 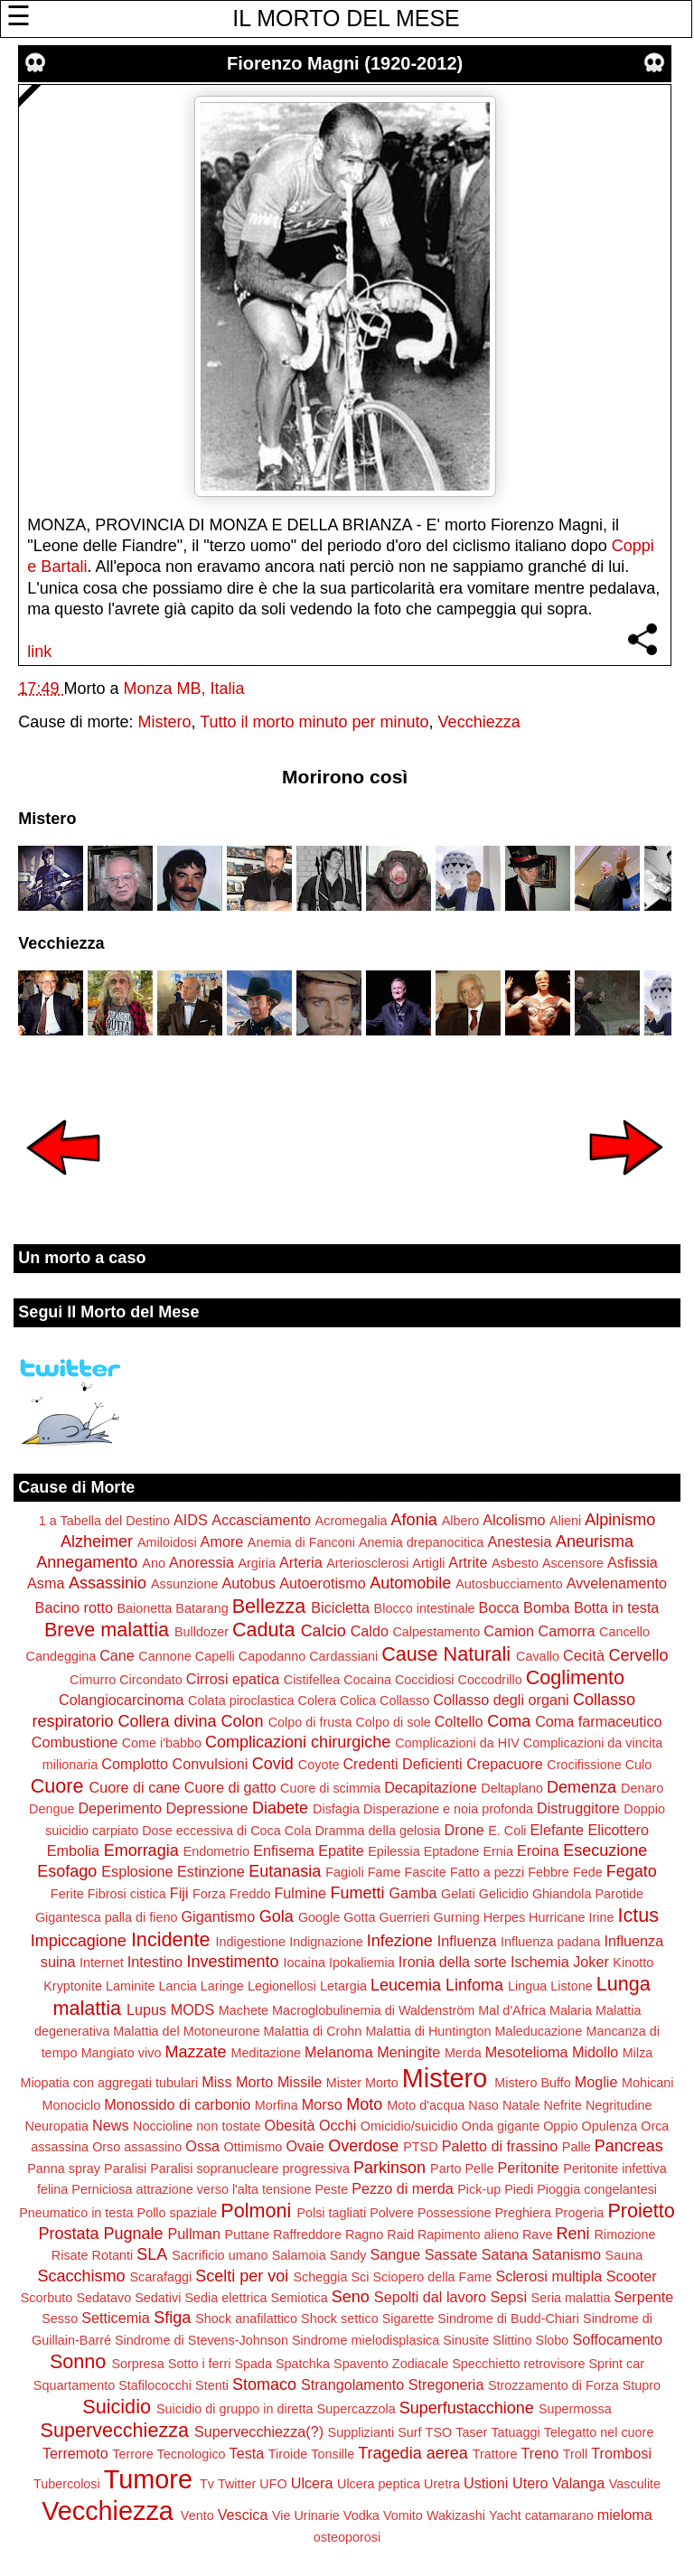 I want to click on Indigestione, so click(x=251, y=1941).